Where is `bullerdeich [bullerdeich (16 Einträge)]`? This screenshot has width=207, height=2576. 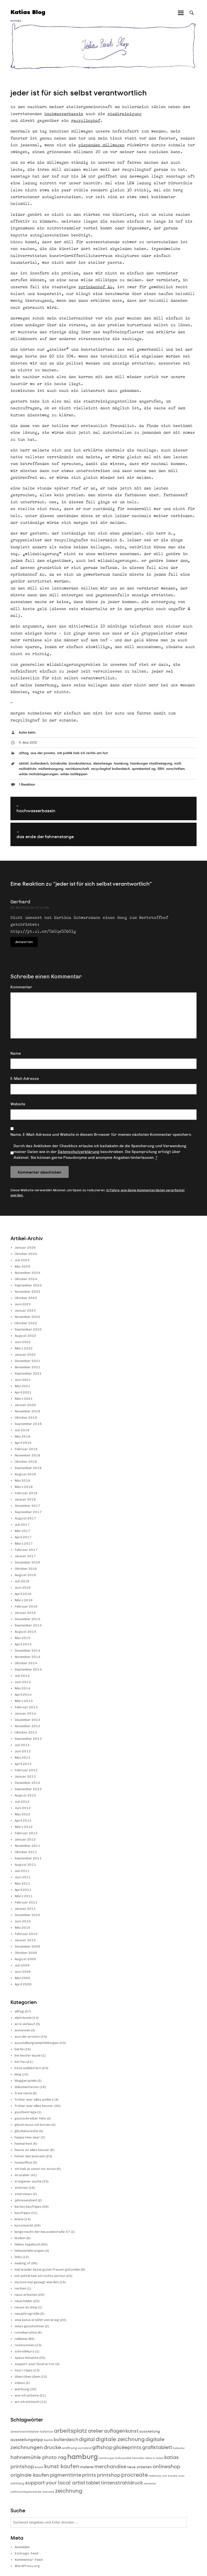 bullerdeich [bullerdeich (16 Einträge)] is located at coordinates (66, 2439).